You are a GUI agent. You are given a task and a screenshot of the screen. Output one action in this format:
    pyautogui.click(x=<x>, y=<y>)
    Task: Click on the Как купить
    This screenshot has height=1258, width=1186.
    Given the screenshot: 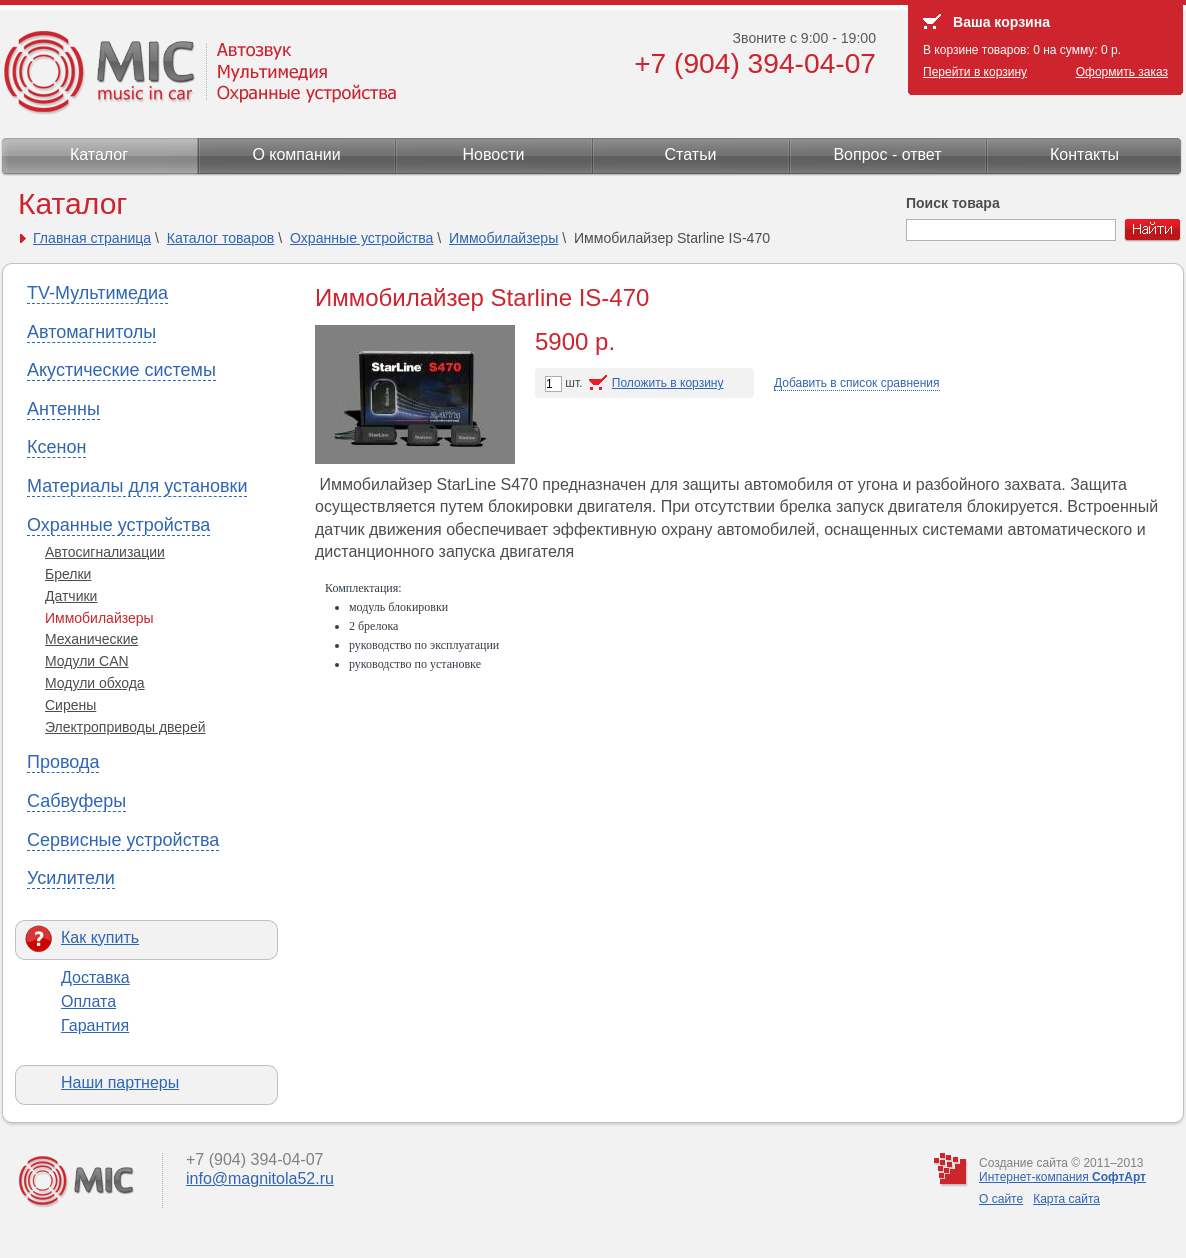 What is the action you would take?
    pyautogui.click(x=100, y=937)
    